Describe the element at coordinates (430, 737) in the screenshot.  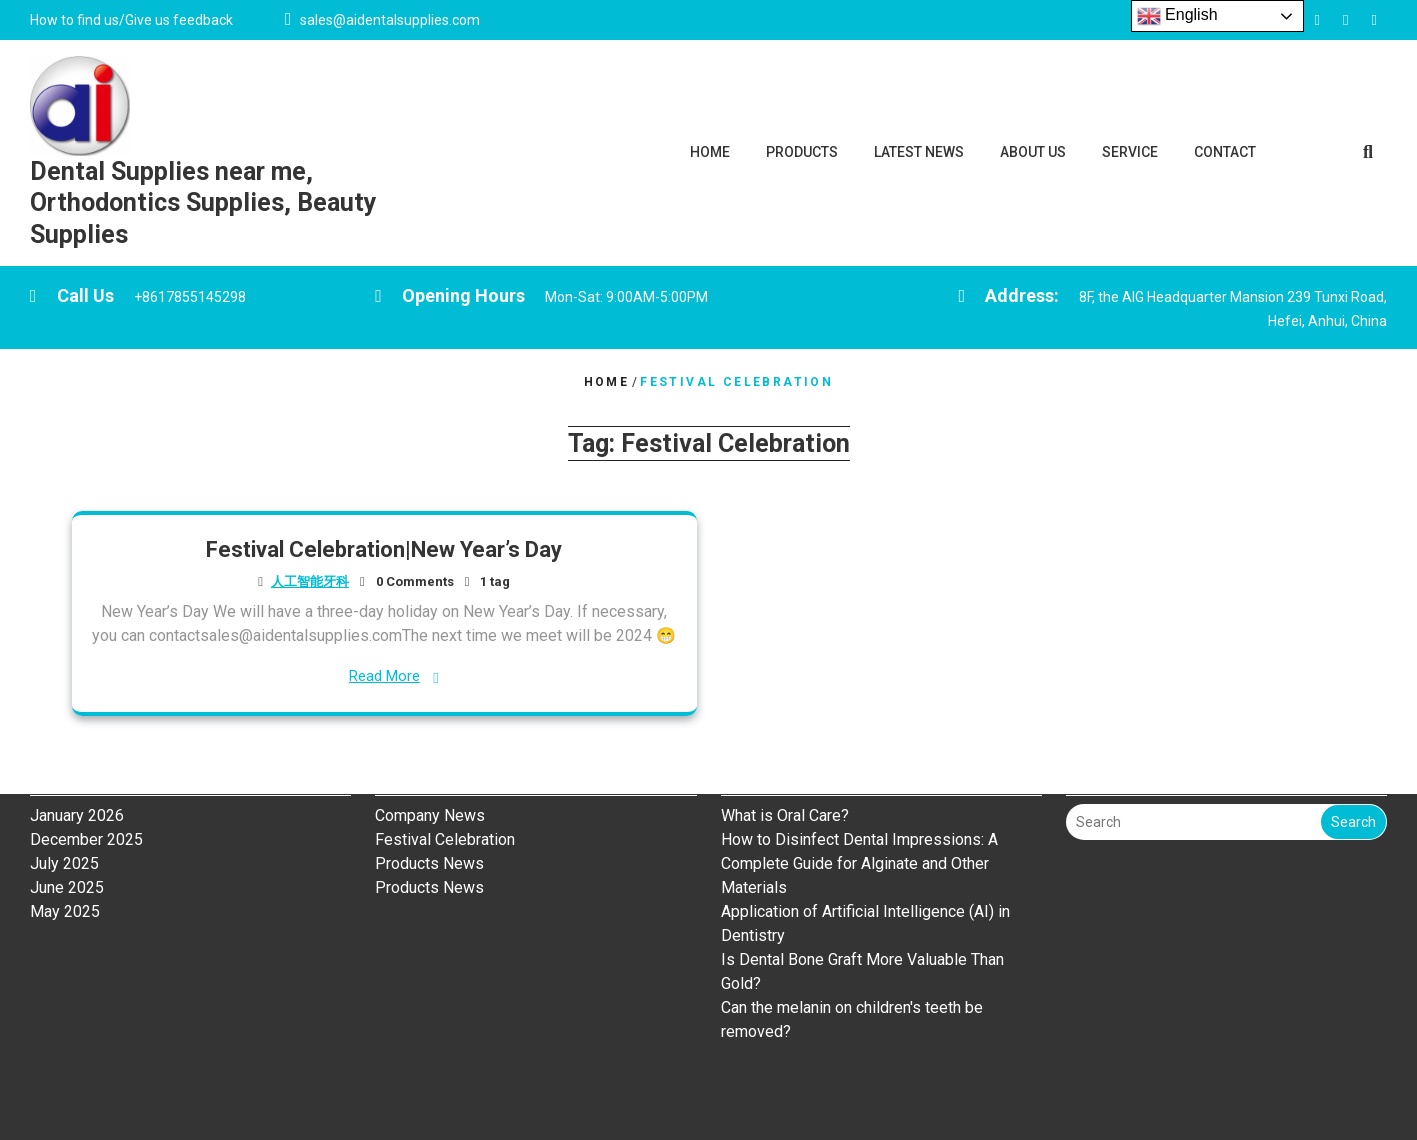
I see `Company News` at that location.